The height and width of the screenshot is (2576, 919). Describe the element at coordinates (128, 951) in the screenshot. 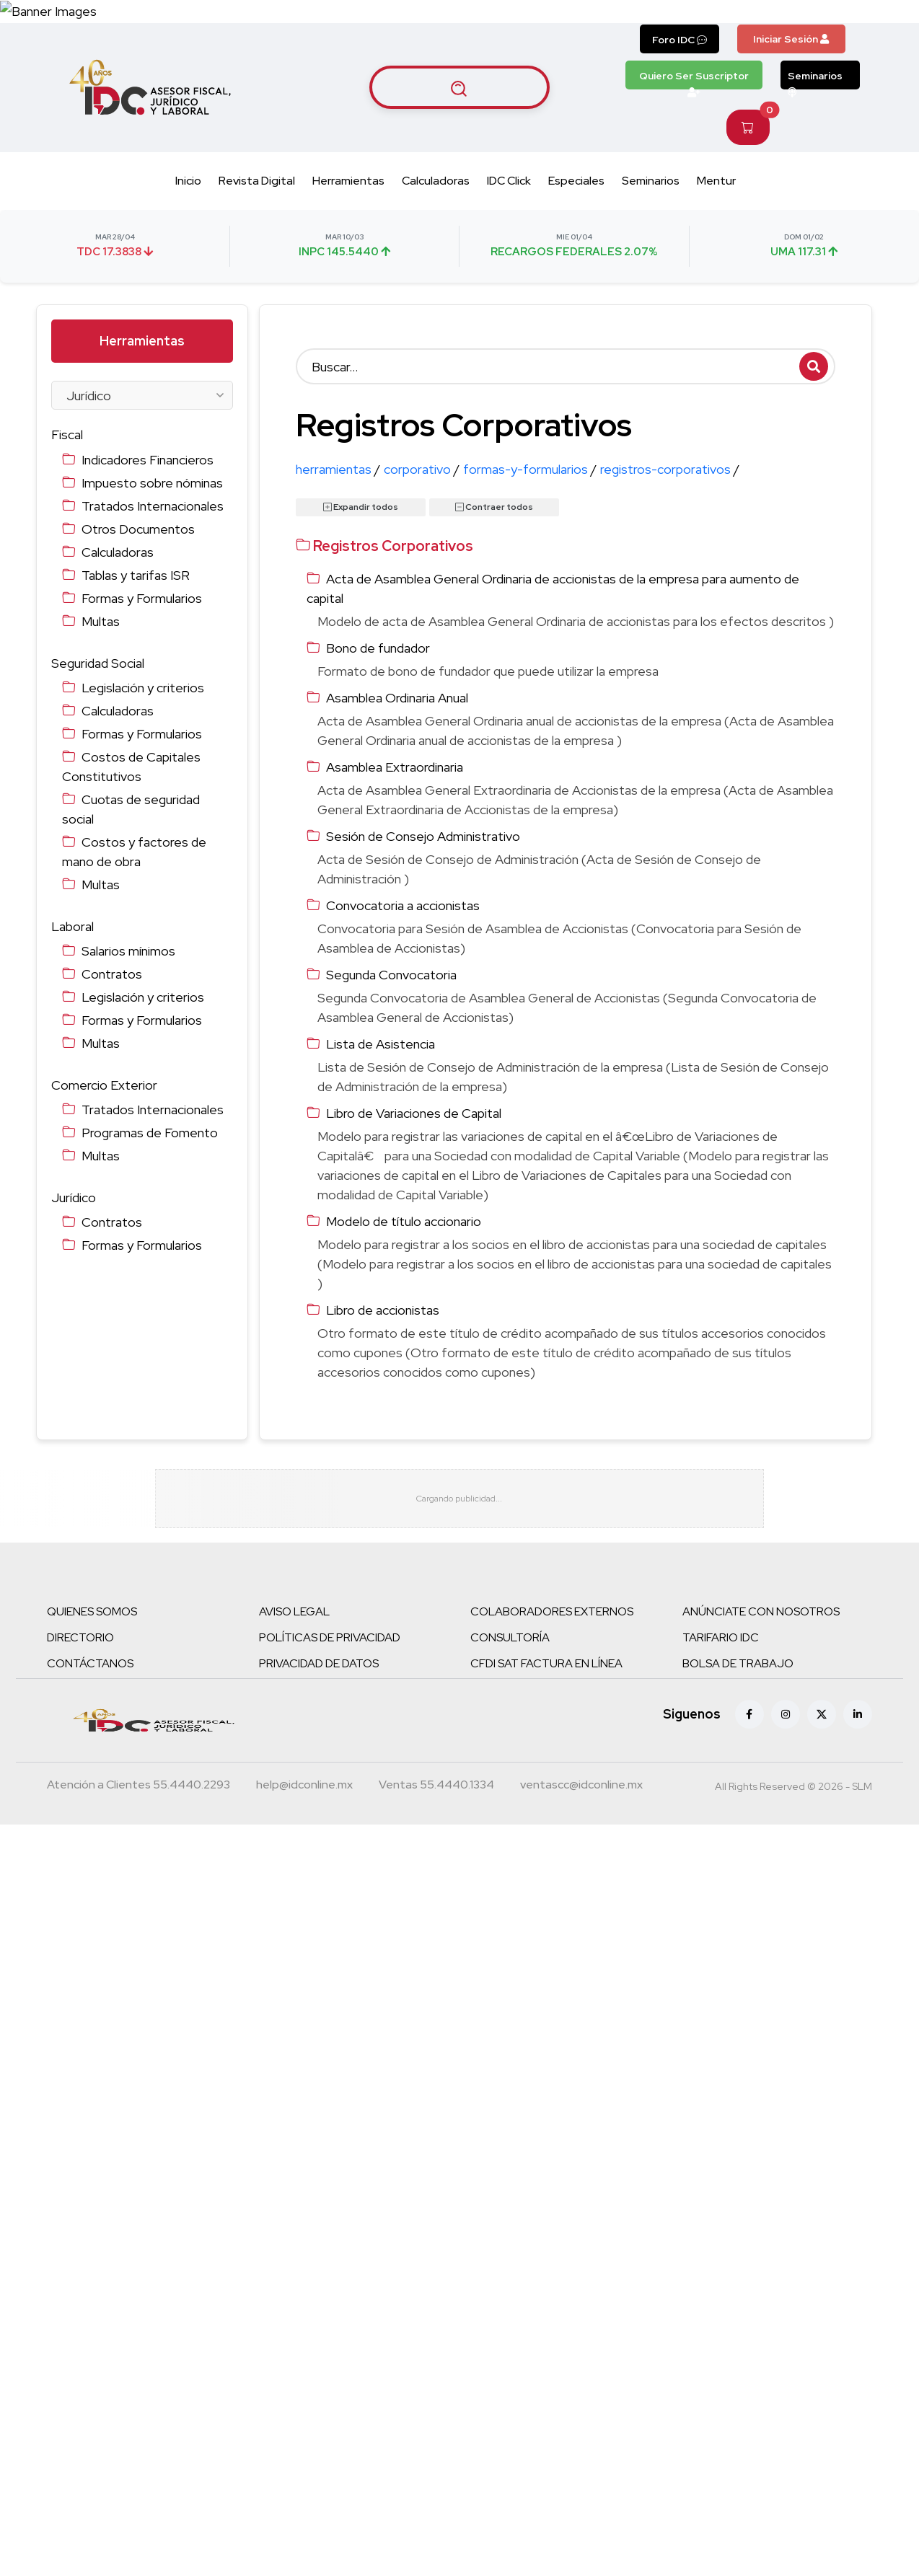

I see `Salarios mínimos` at that location.